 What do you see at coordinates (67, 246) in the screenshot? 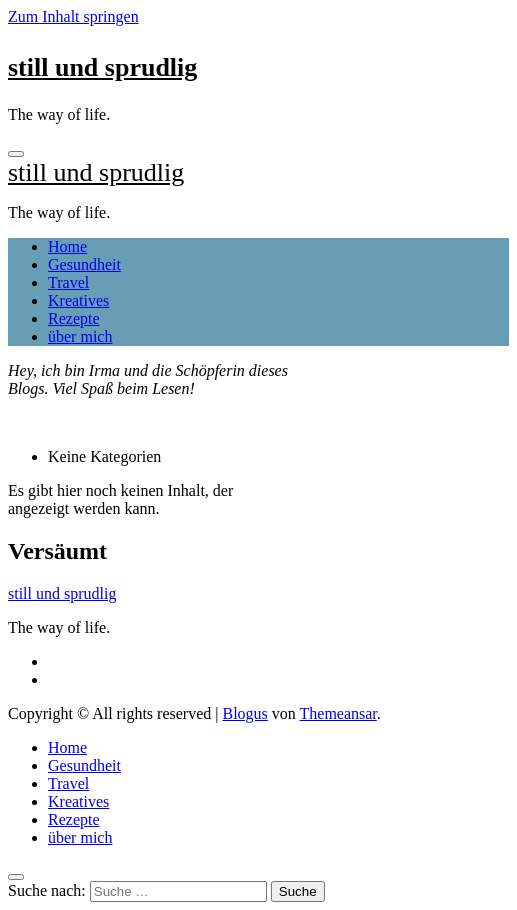
I see `Home` at bounding box center [67, 246].